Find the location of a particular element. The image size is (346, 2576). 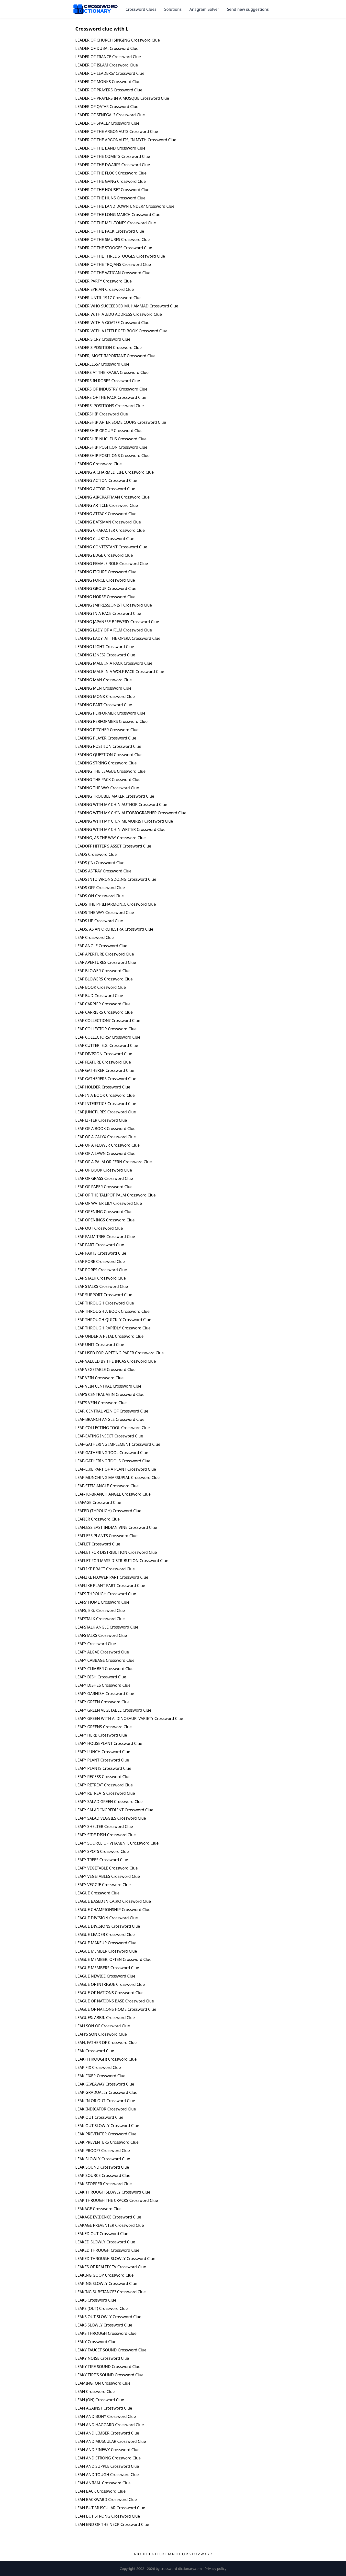

LEADERSHIP GROUP Crossword Clue is located at coordinates (109, 430).